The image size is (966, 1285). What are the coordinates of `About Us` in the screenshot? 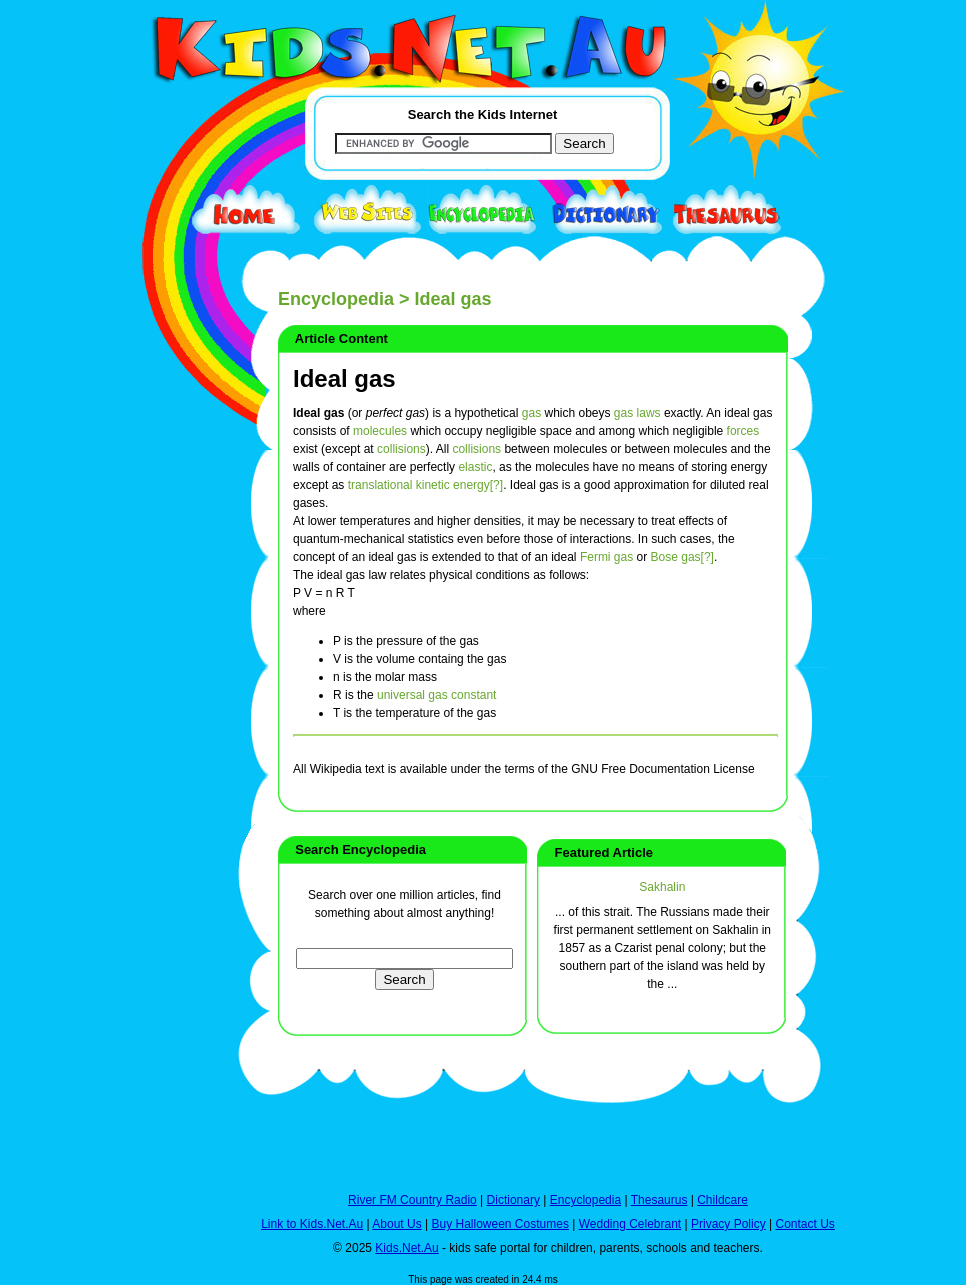 It's located at (396, 1224).